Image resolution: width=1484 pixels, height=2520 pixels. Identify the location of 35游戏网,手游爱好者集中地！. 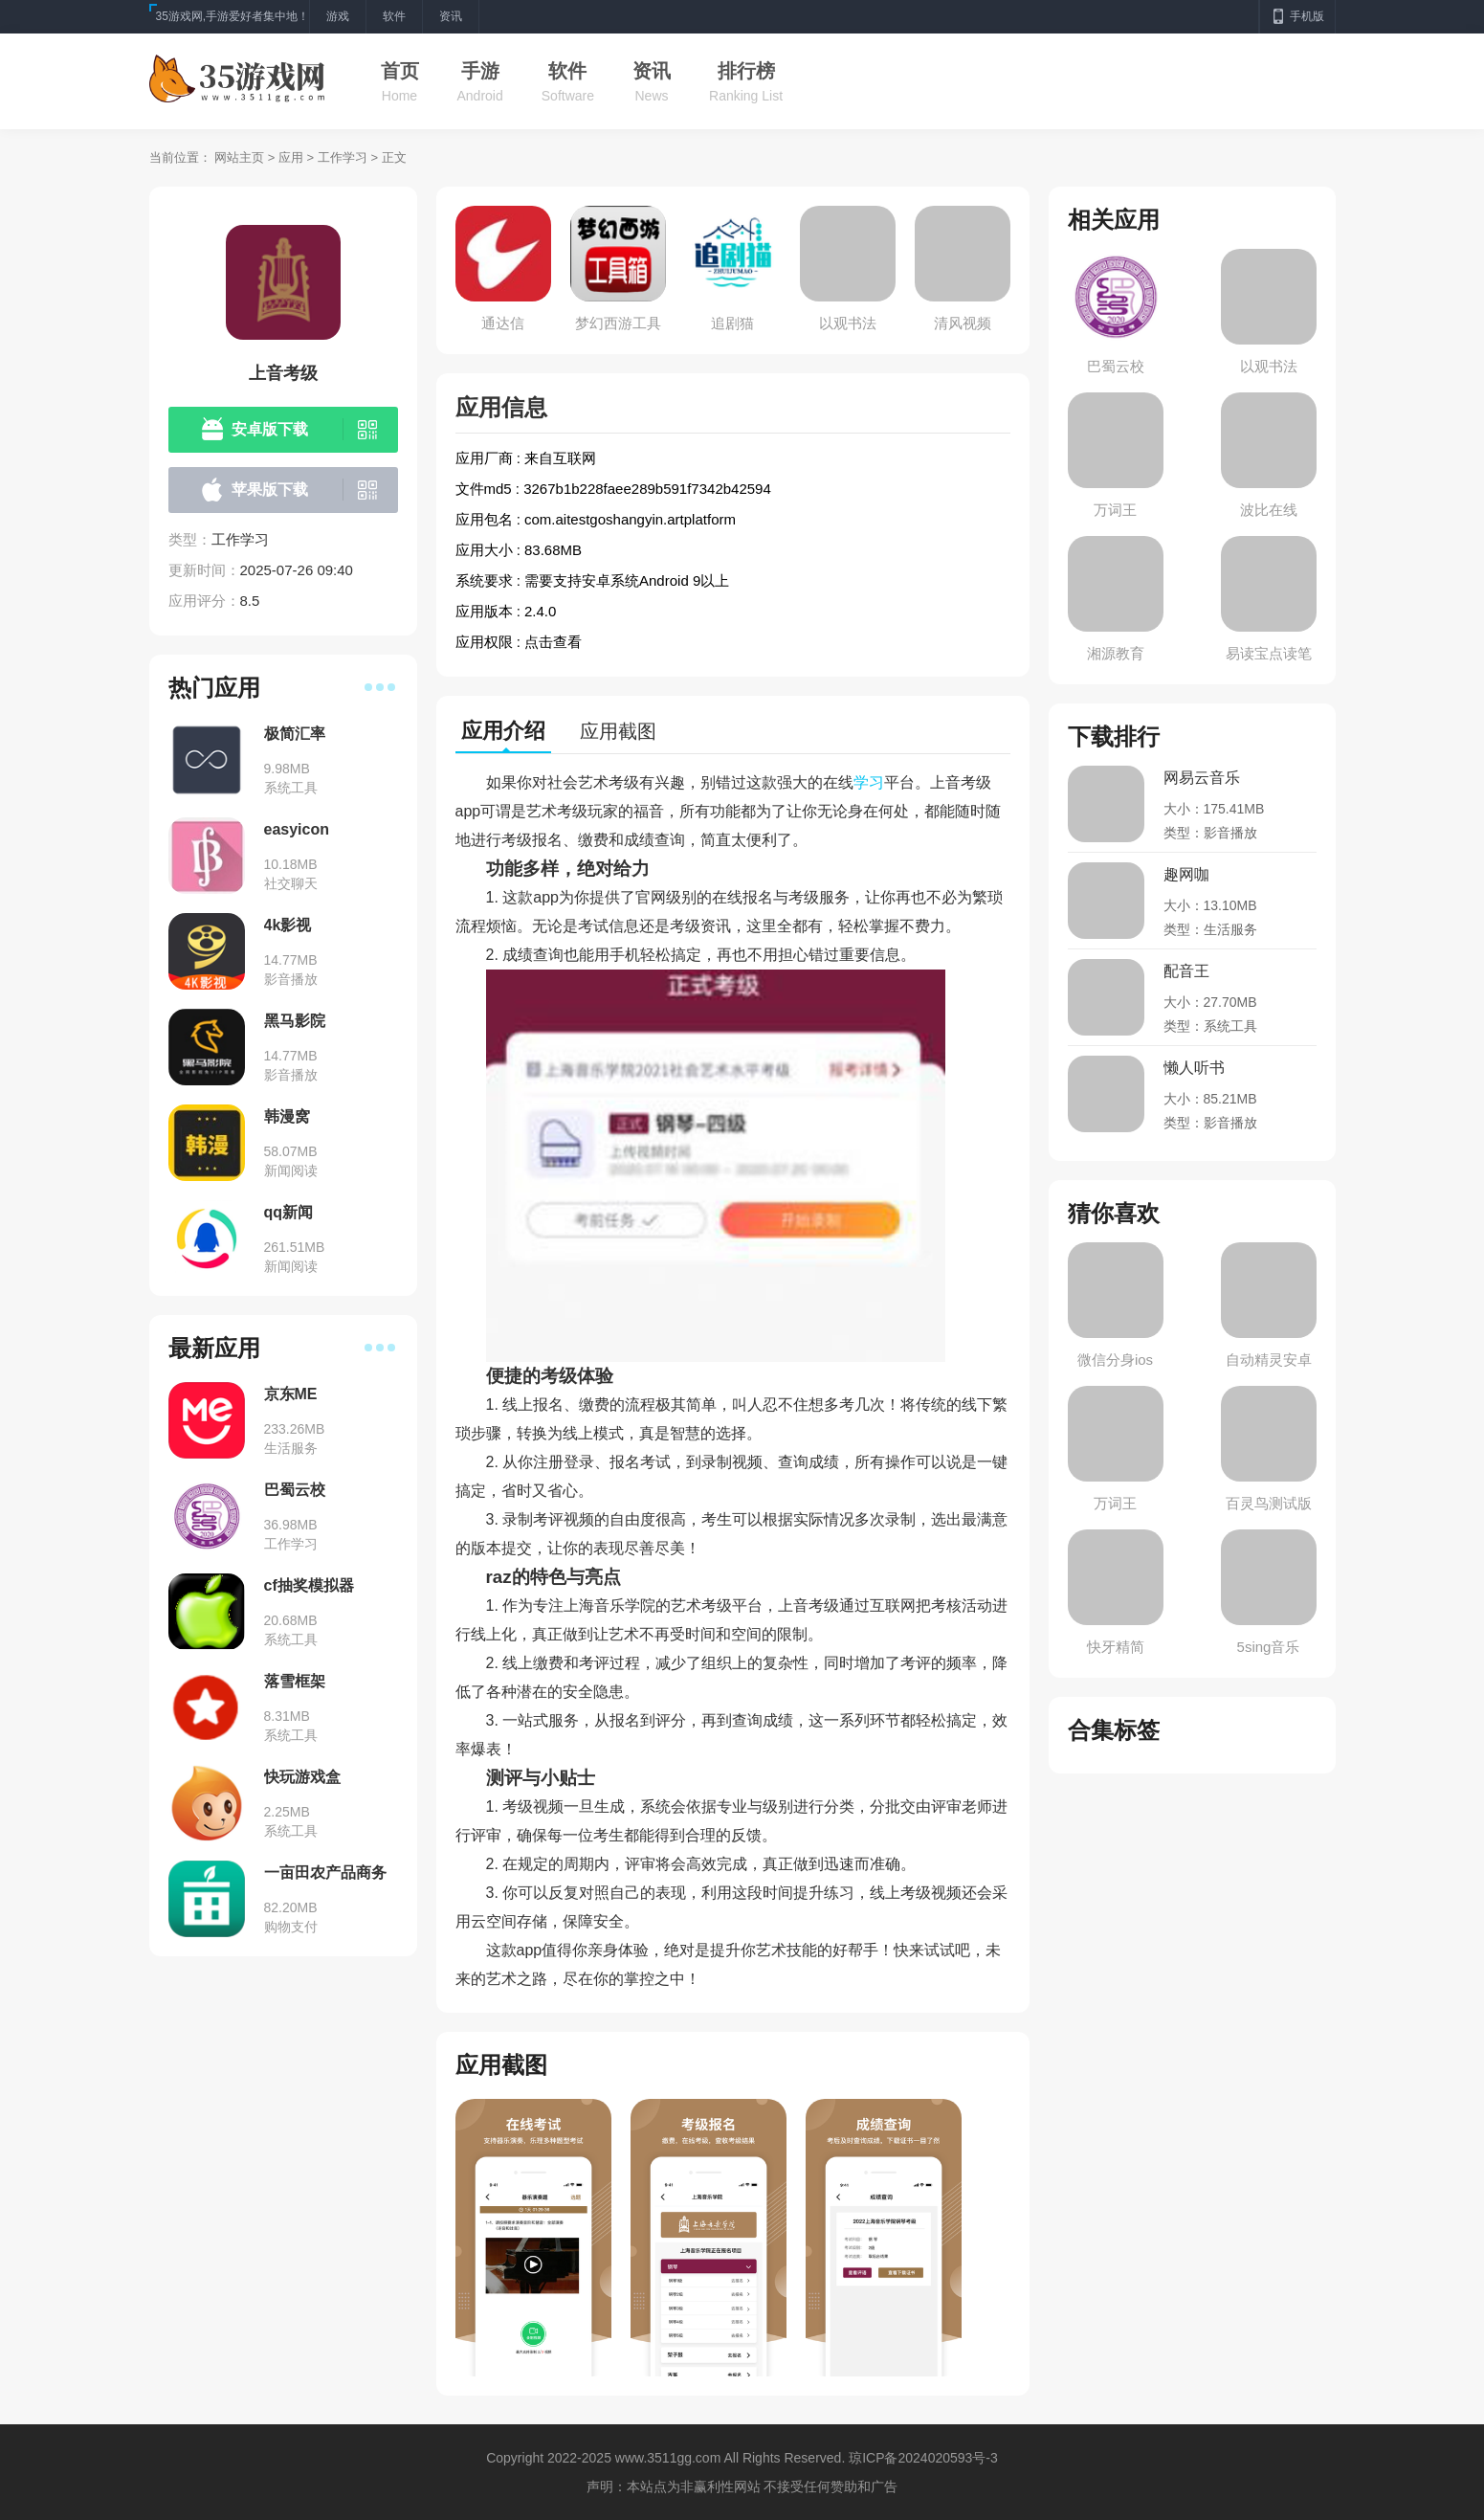
(233, 16).